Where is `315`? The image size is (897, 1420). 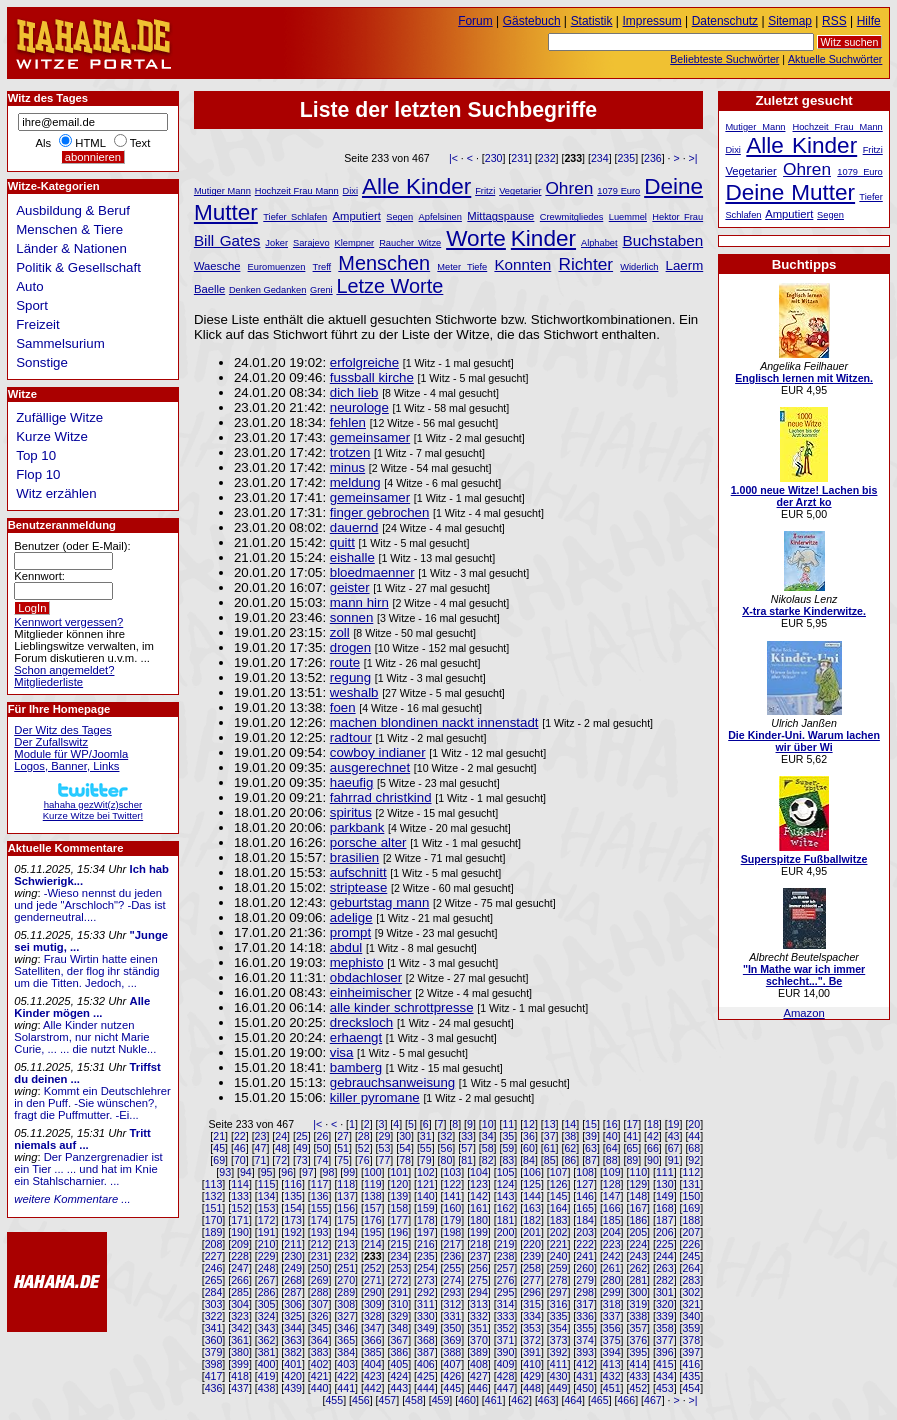
315 is located at coordinates (532, 1304).